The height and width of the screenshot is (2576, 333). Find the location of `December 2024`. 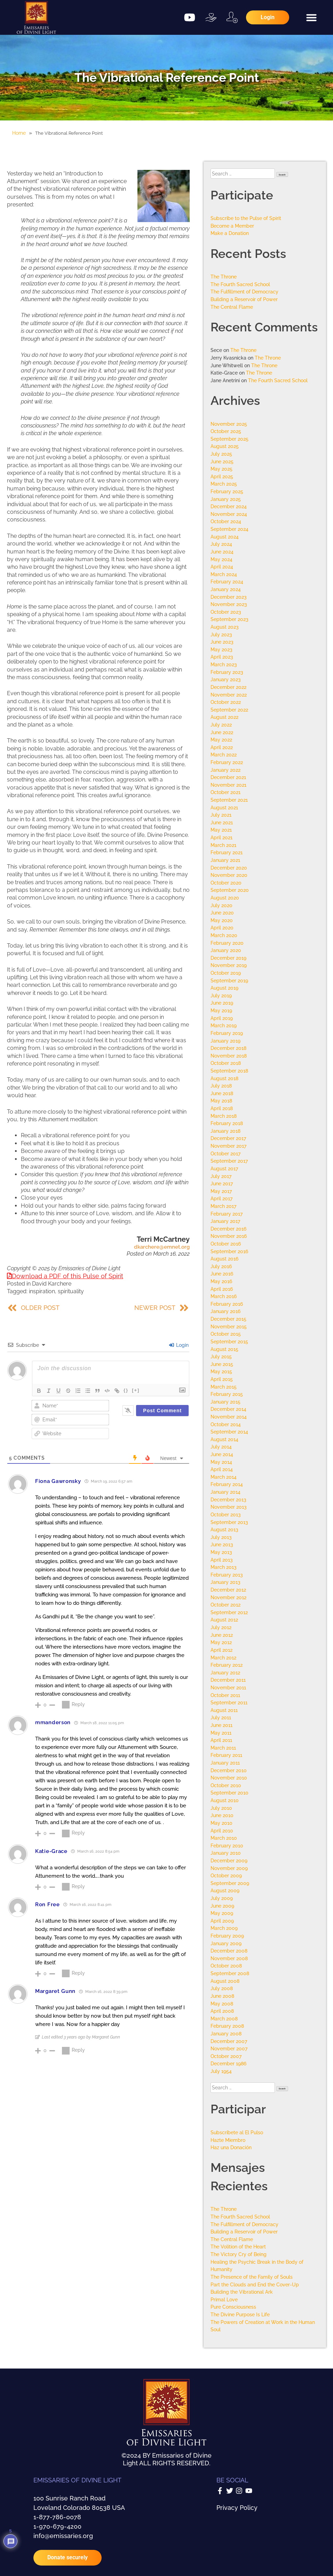

December 2024 is located at coordinates (229, 506).